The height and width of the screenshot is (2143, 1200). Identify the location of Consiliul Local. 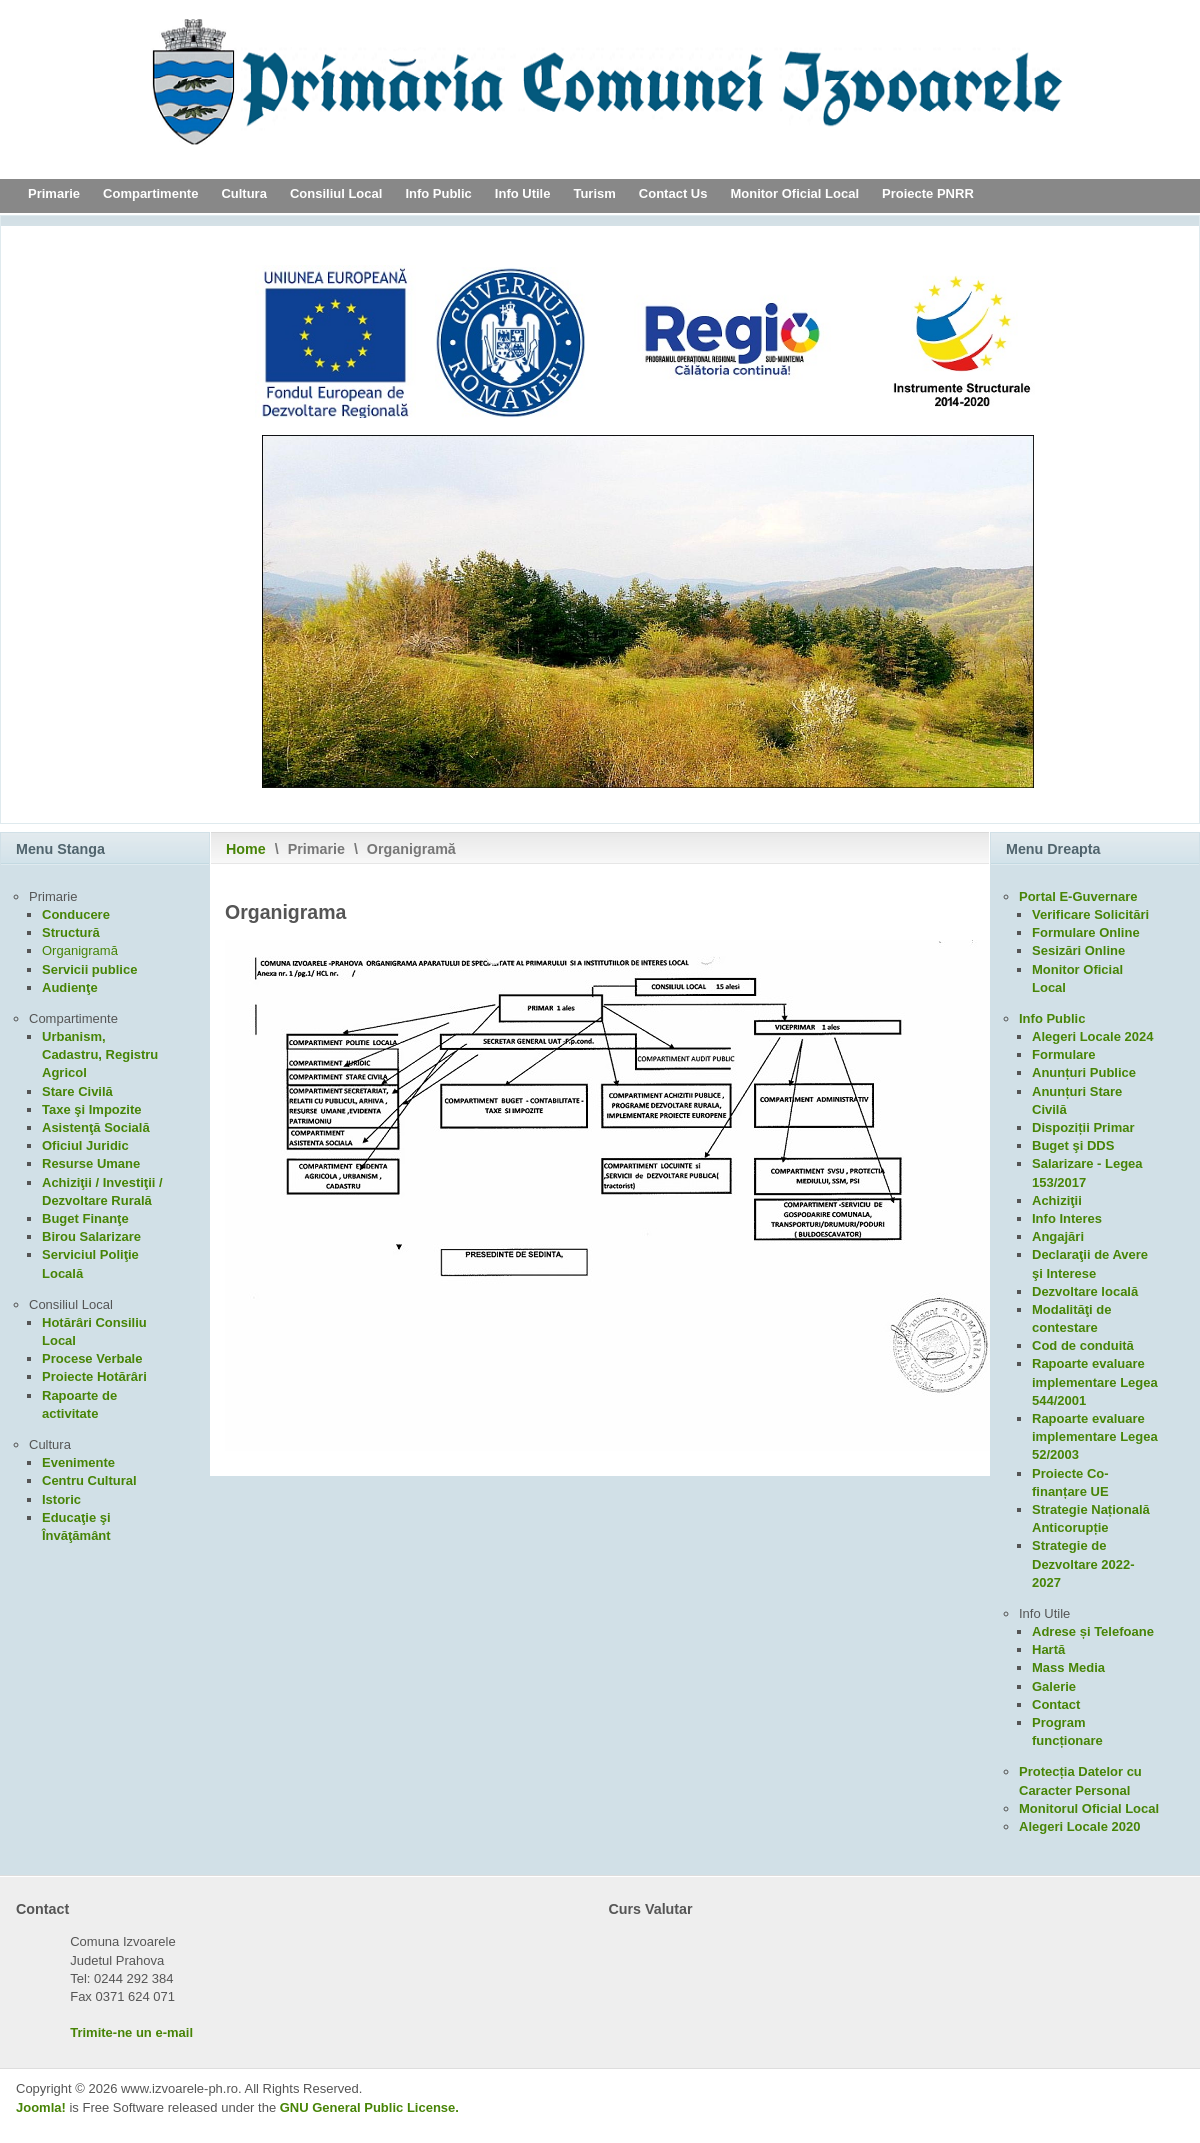
(336, 193).